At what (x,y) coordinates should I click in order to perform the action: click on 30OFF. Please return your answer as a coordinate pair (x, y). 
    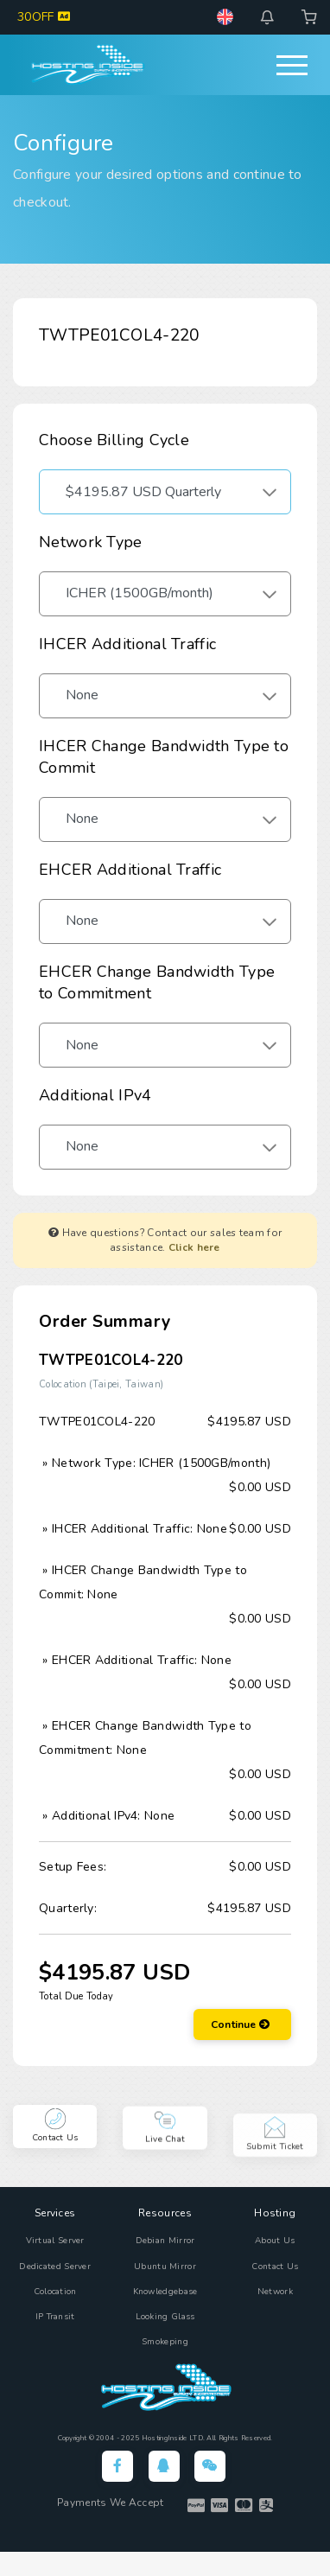
    Looking at the image, I should click on (43, 17).